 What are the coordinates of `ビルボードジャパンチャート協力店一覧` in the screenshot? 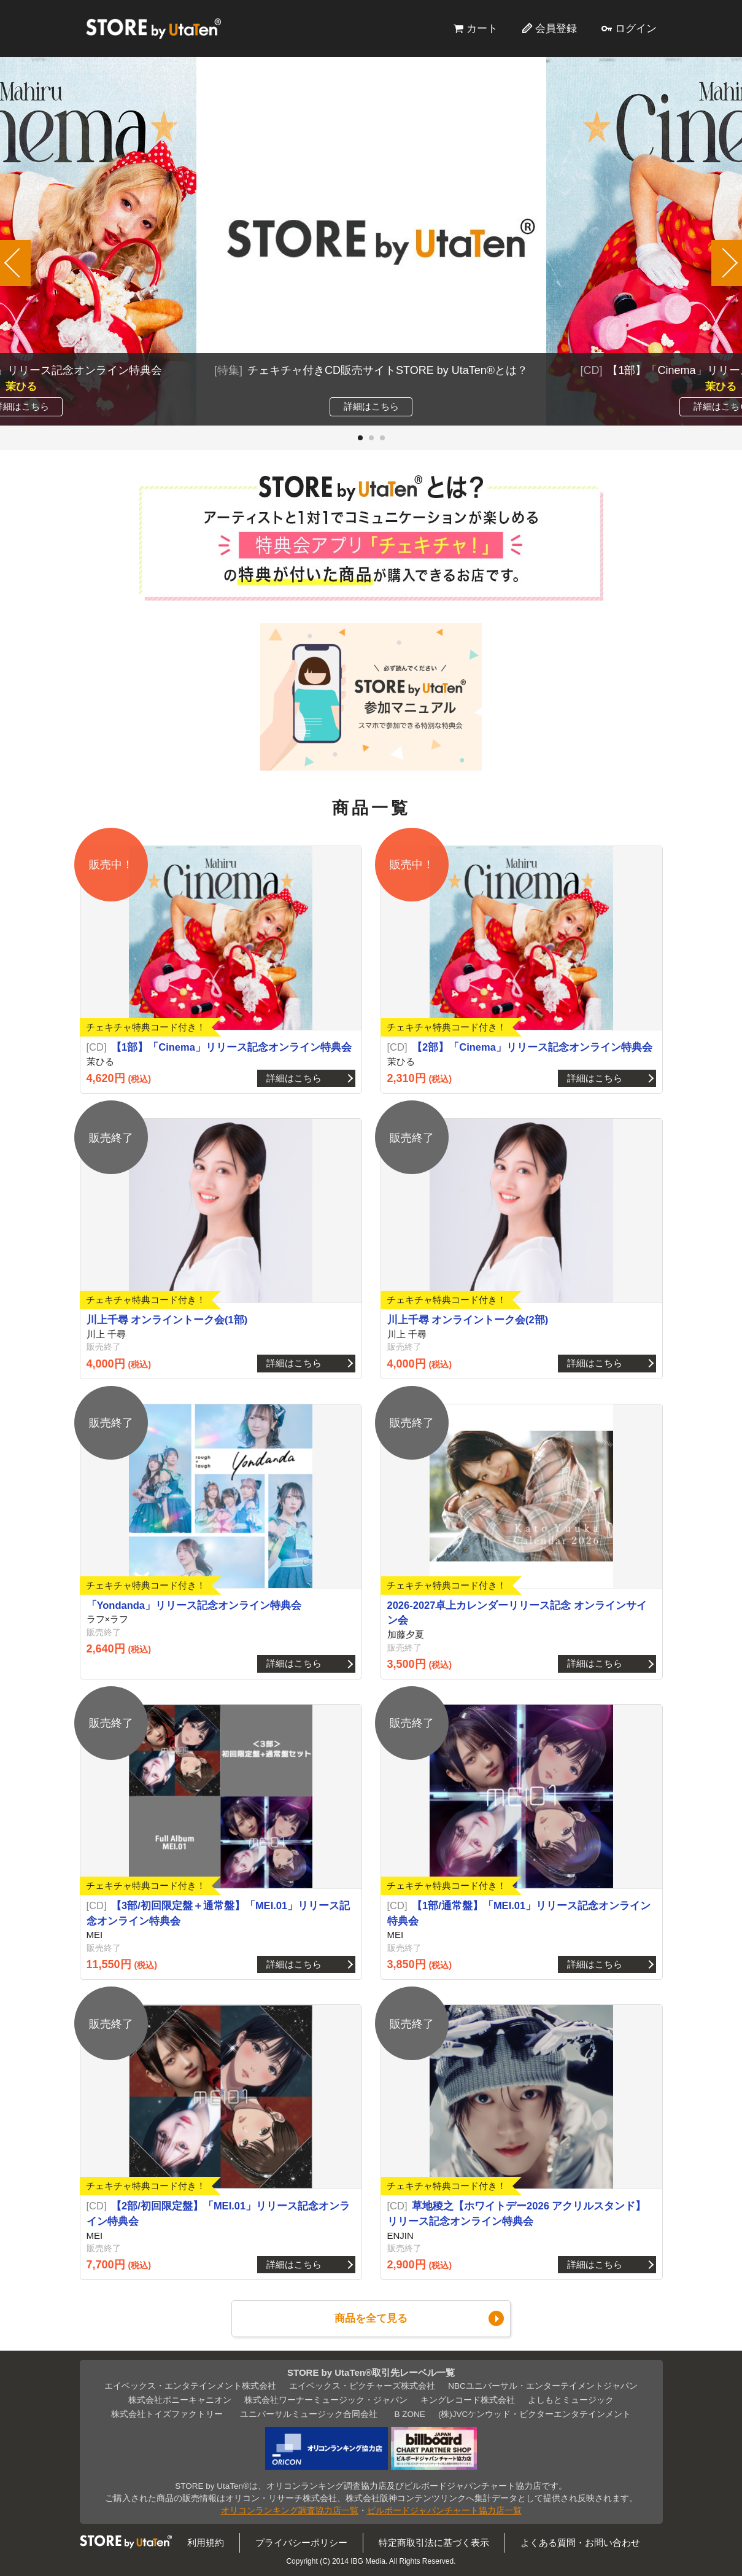 It's located at (444, 2510).